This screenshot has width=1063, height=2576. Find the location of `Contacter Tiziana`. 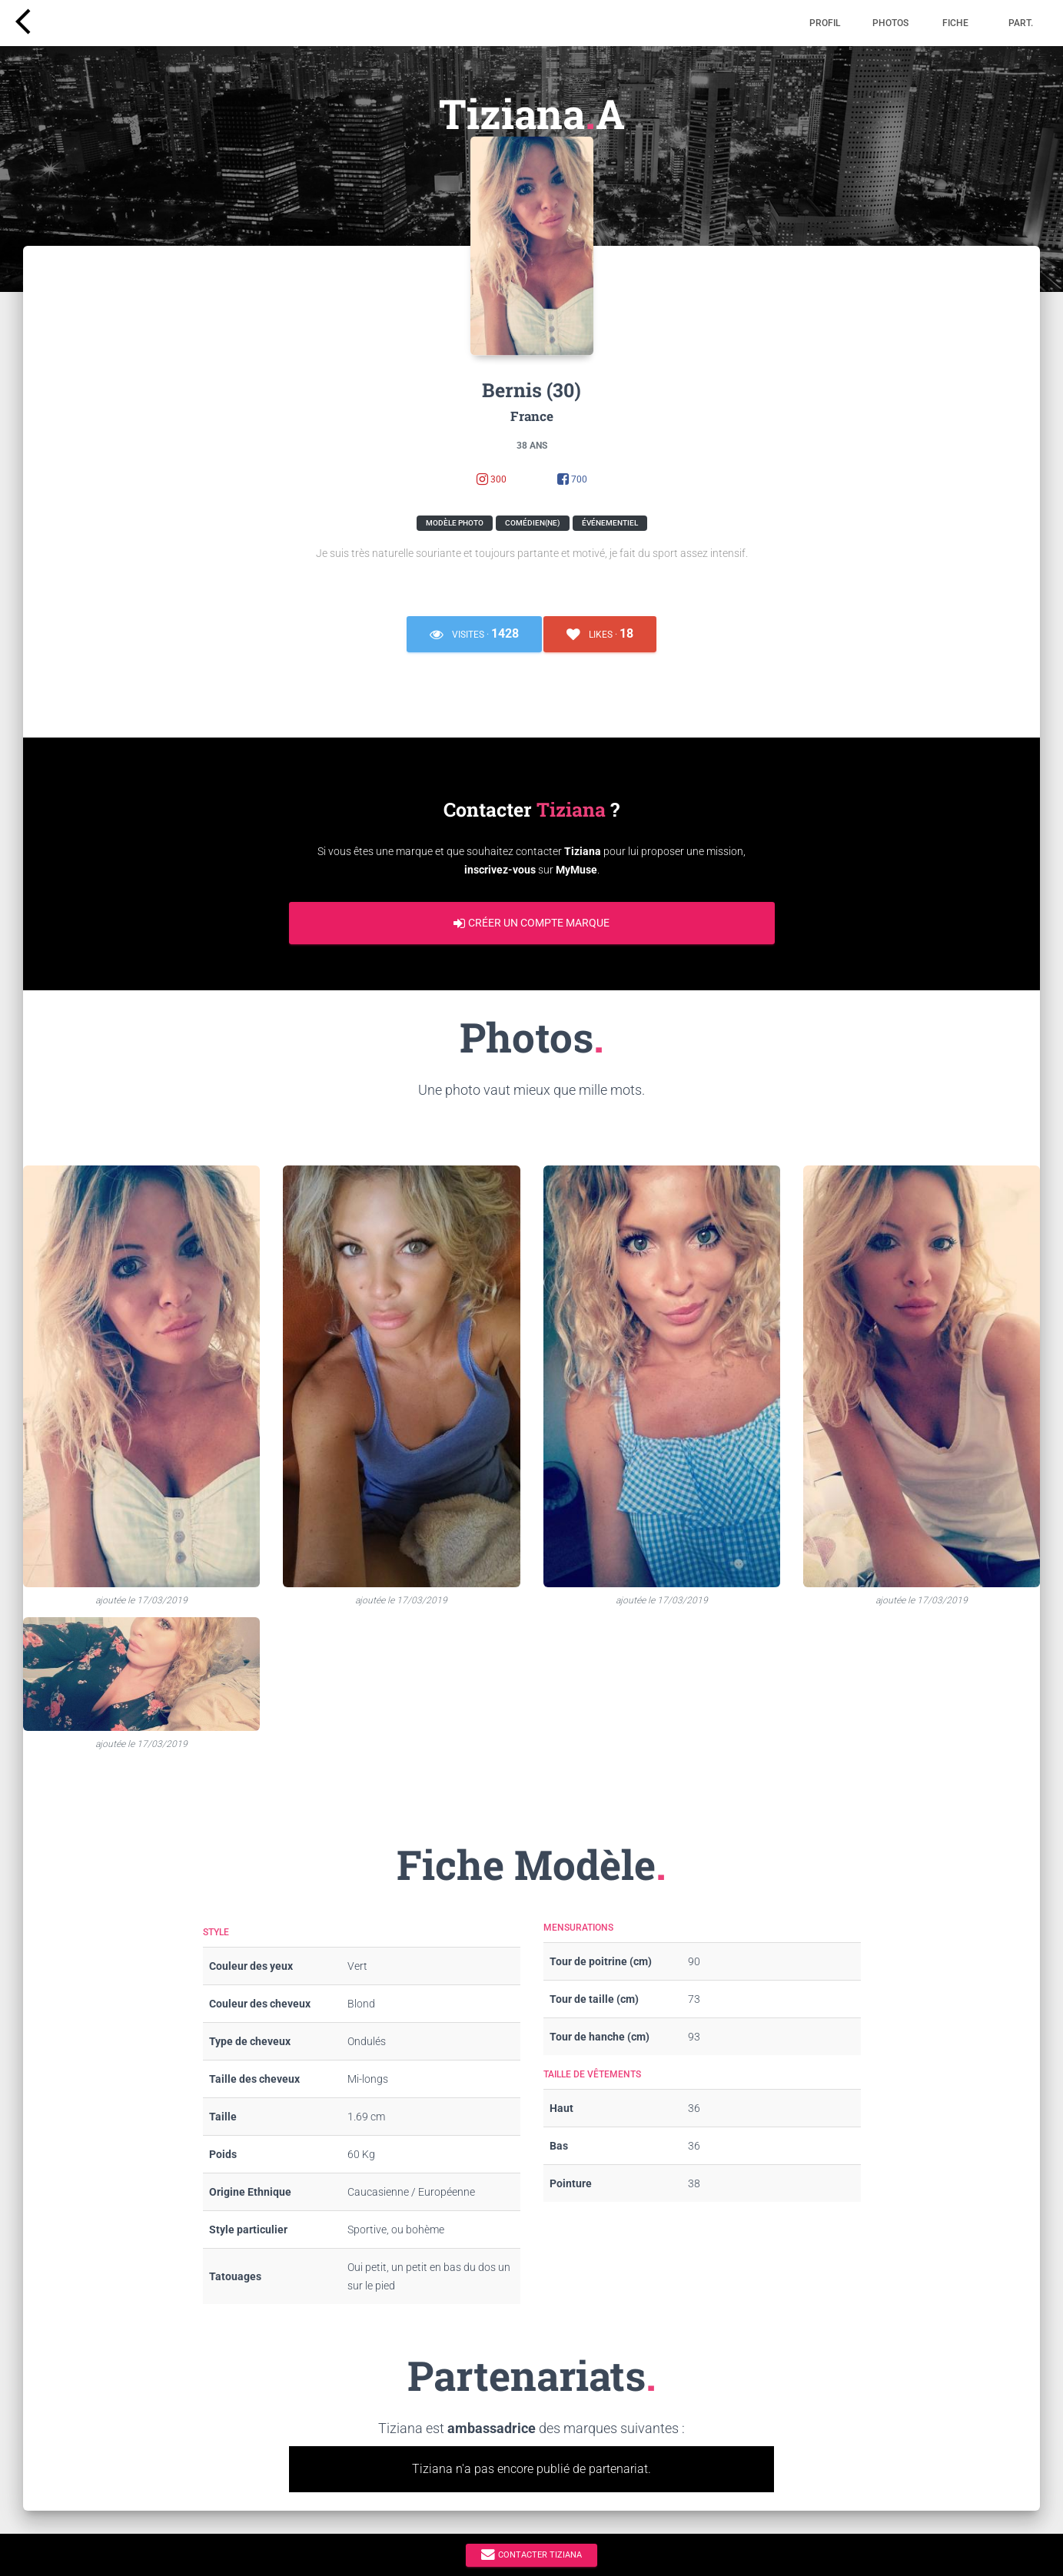

Contacter Tiziana is located at coordinates (531, 2554).